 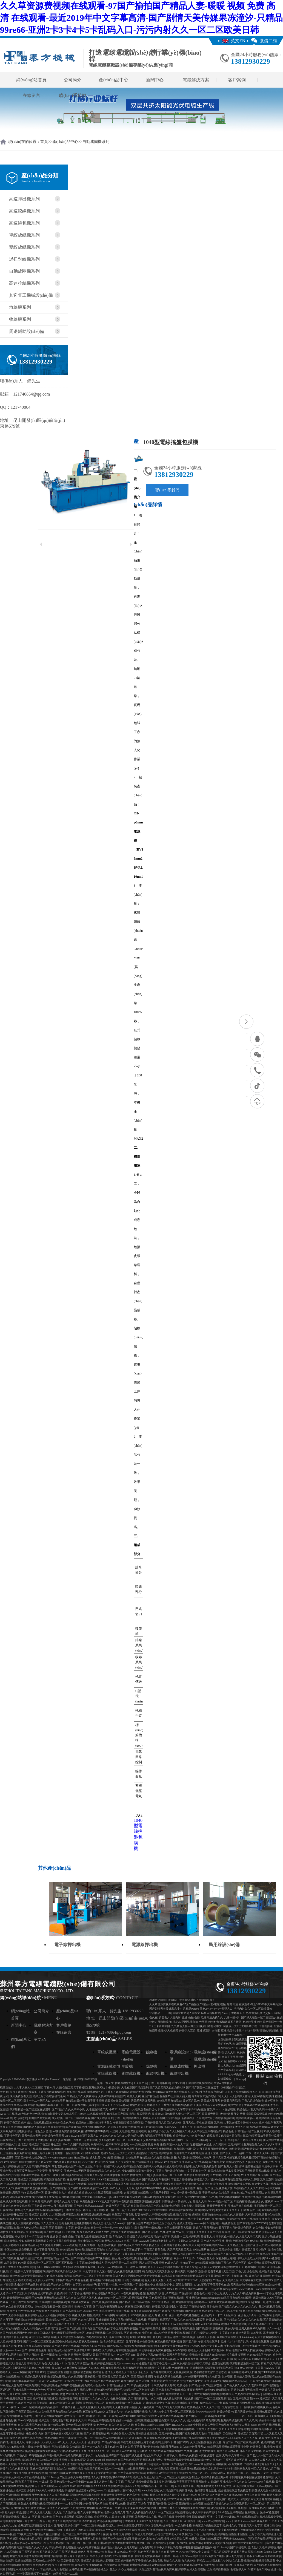 What do you see at coordinates (34, 2573) in the screenshot?
I see `一本到高清视频不卡dvd日本` at bounding box center [34, 2573].